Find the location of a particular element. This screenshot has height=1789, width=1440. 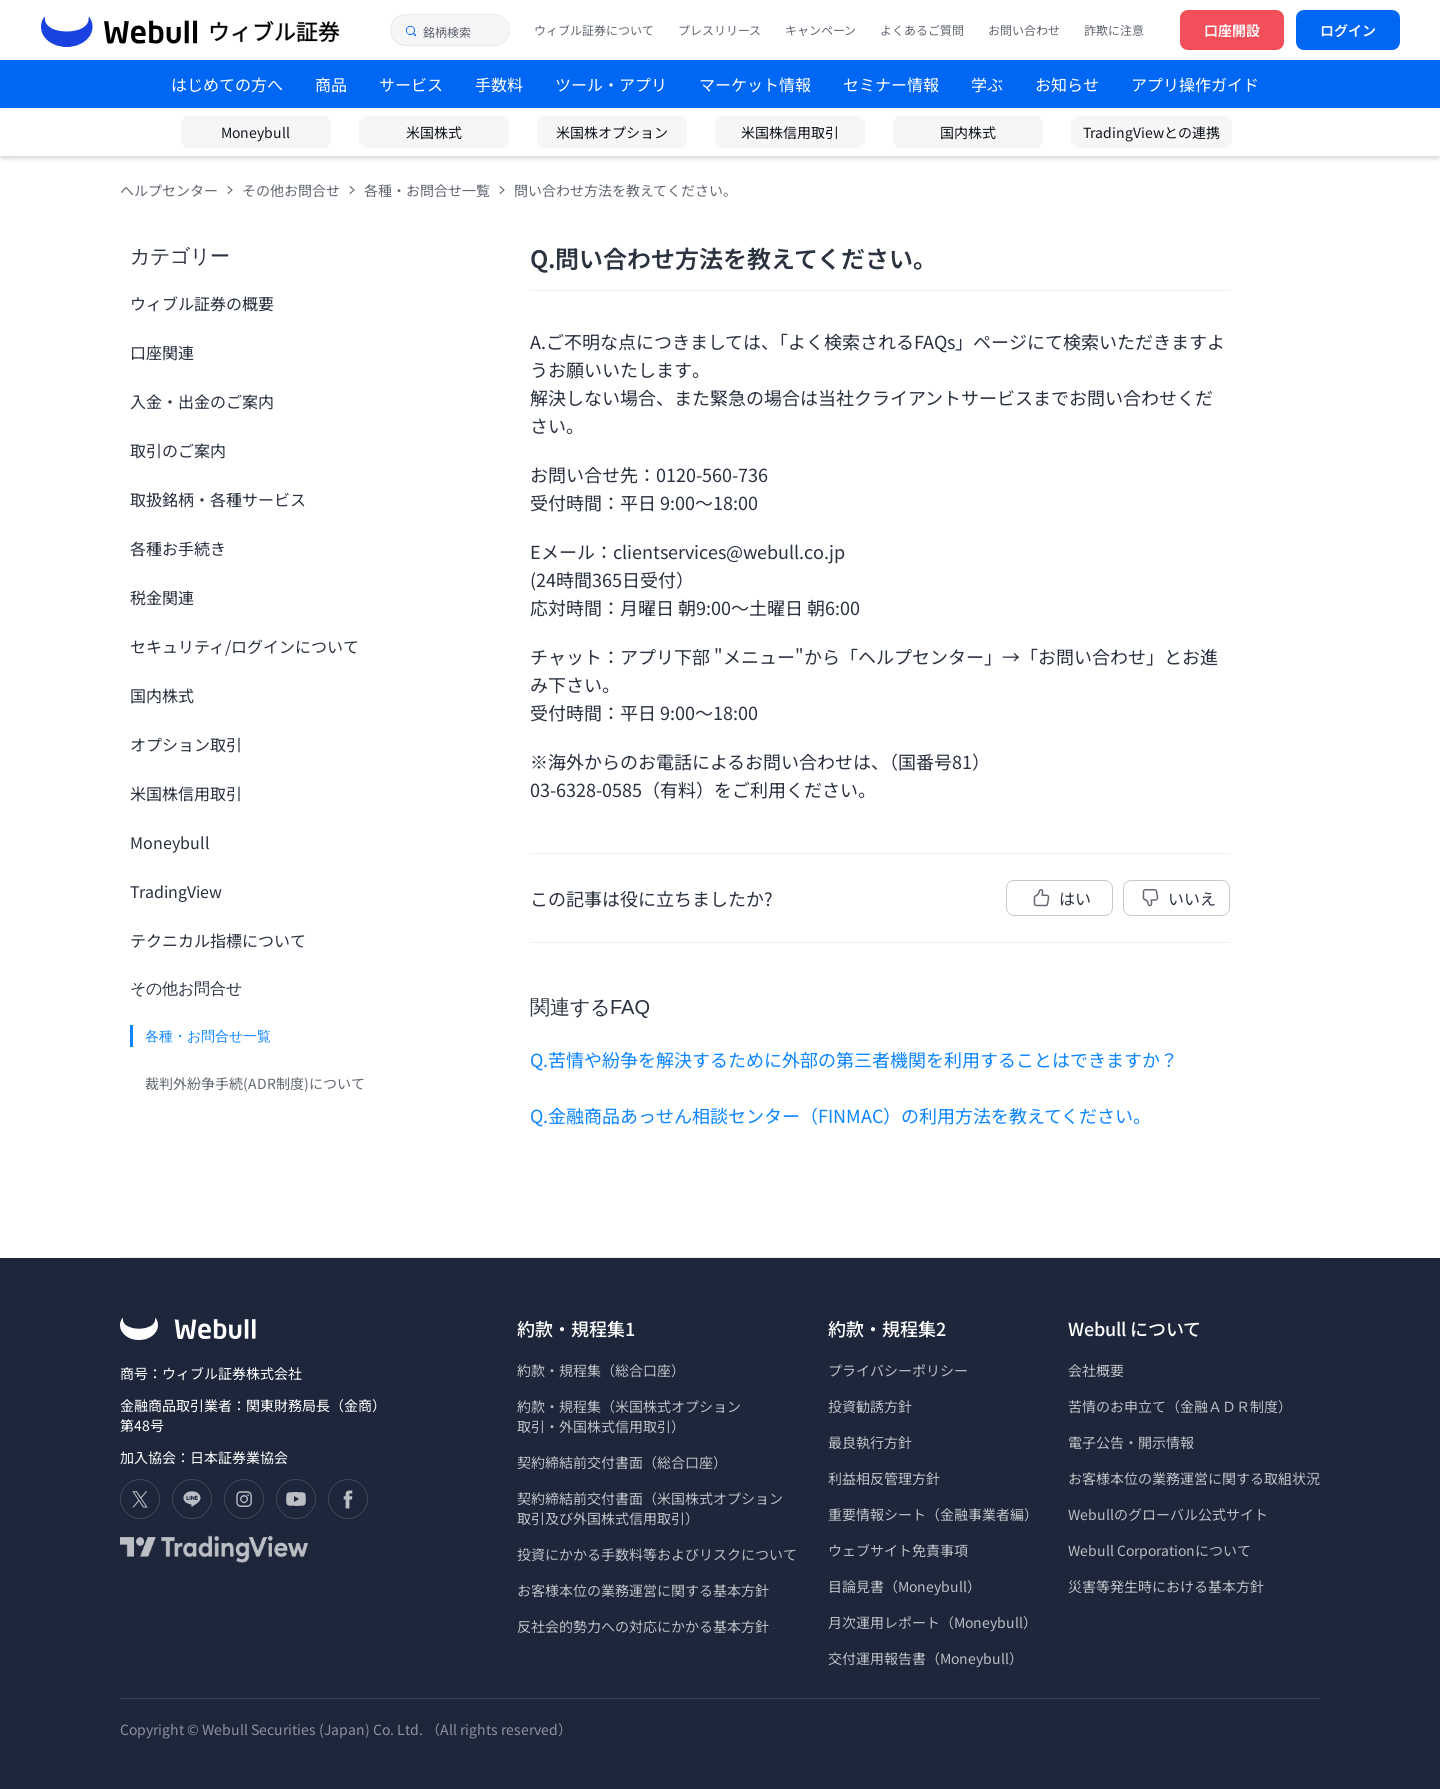

お問い合わせ is located at coordinates (1024, 30).